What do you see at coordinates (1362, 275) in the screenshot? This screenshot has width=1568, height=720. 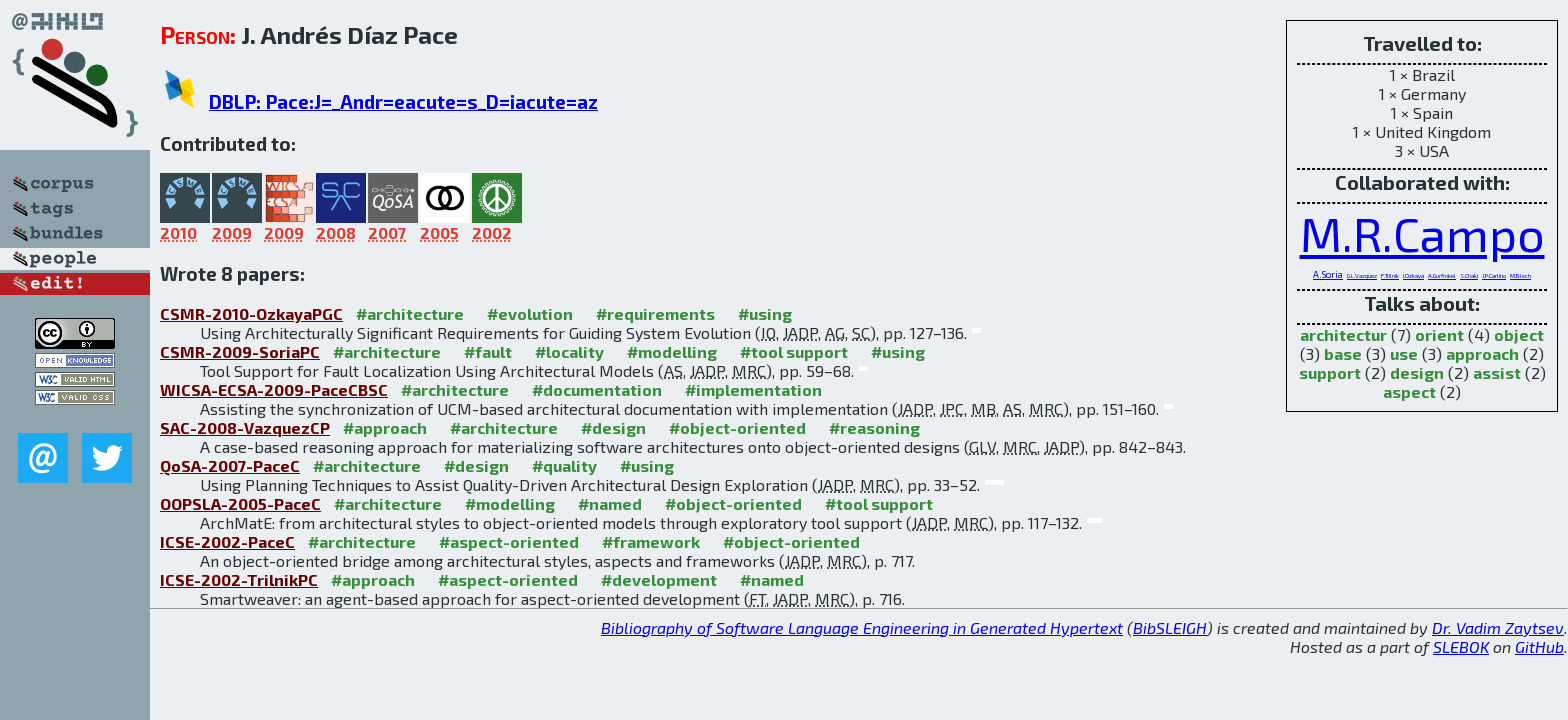 I see `G.L.Vazquez` at bounding box center [1362, 275].